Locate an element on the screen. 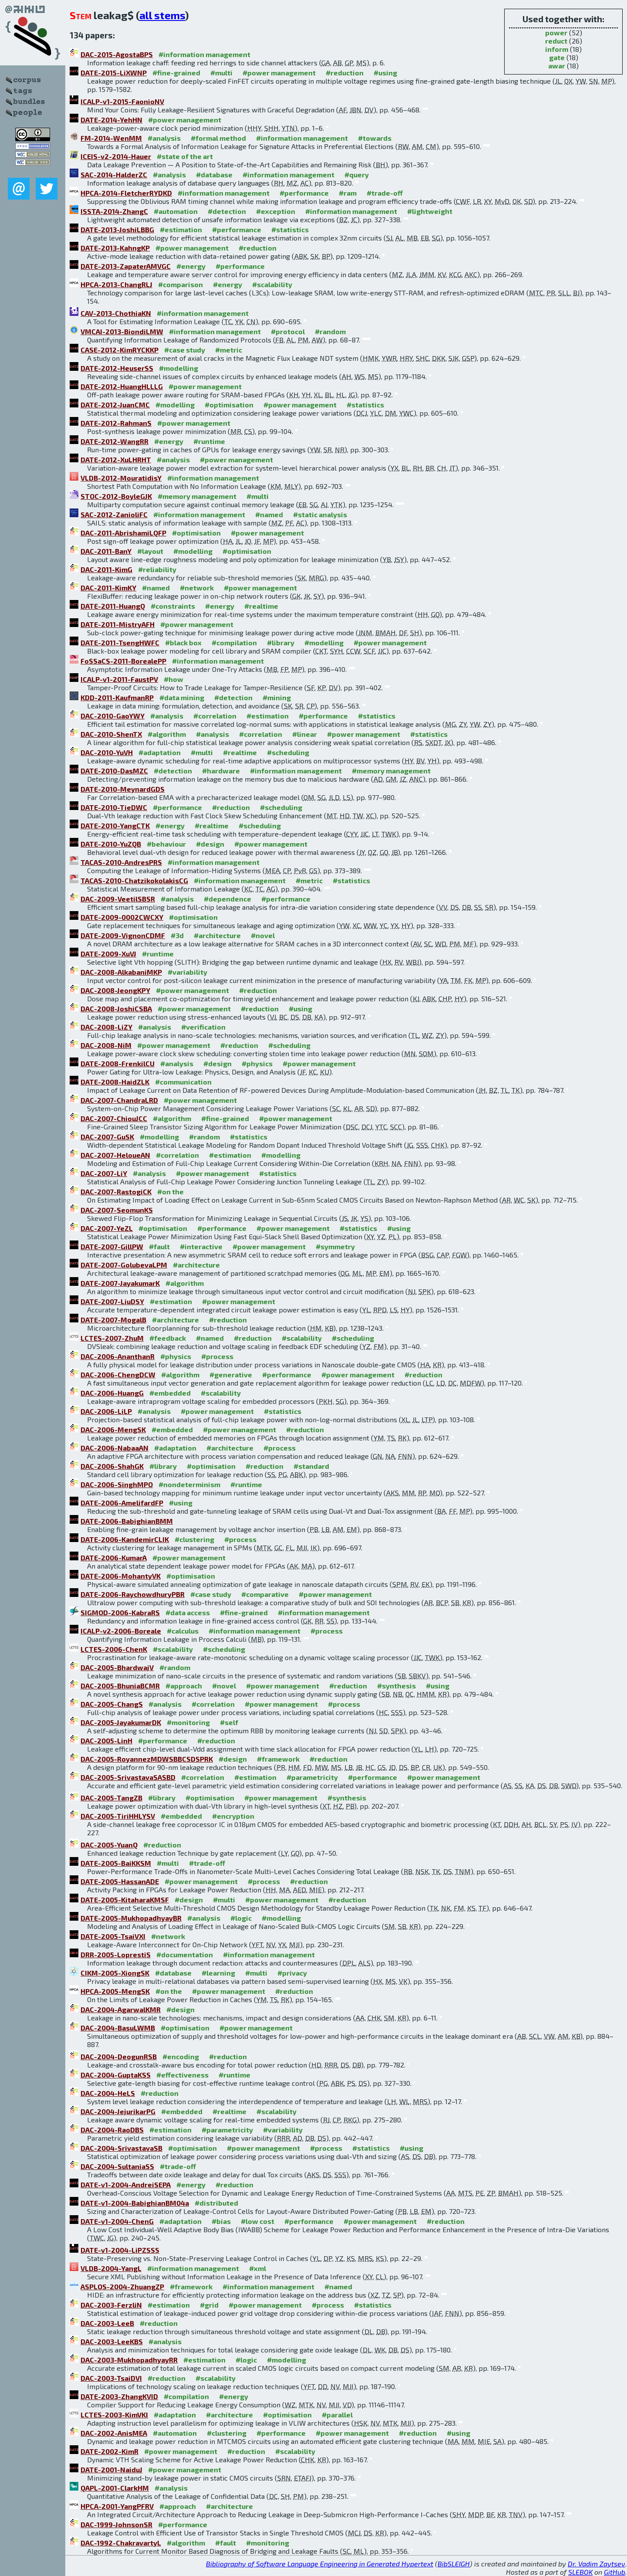 This screenshot has width=627, height=2576. #named is located at coordinates (269, 514).